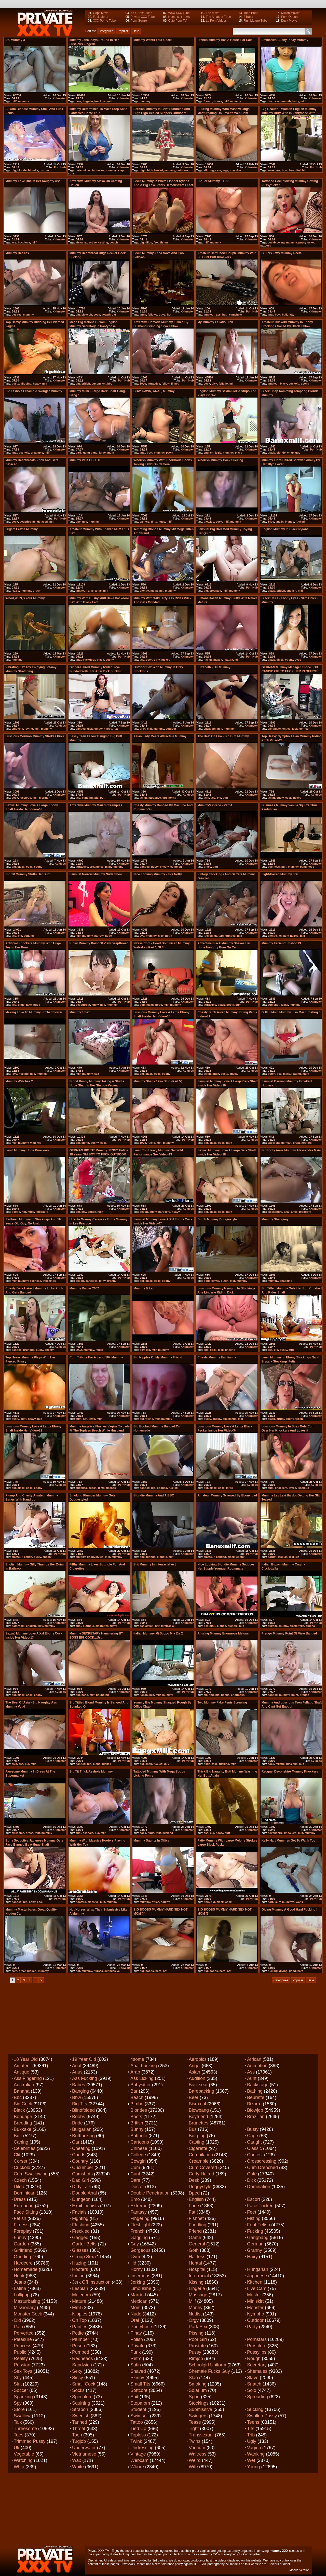 This screenshot has height=2576, width=326. What do you see at coordinates (34, 736) in the screenshot?
I see `Luscious Mormon Mummy strokes prick` at bounding box center [34, 736].